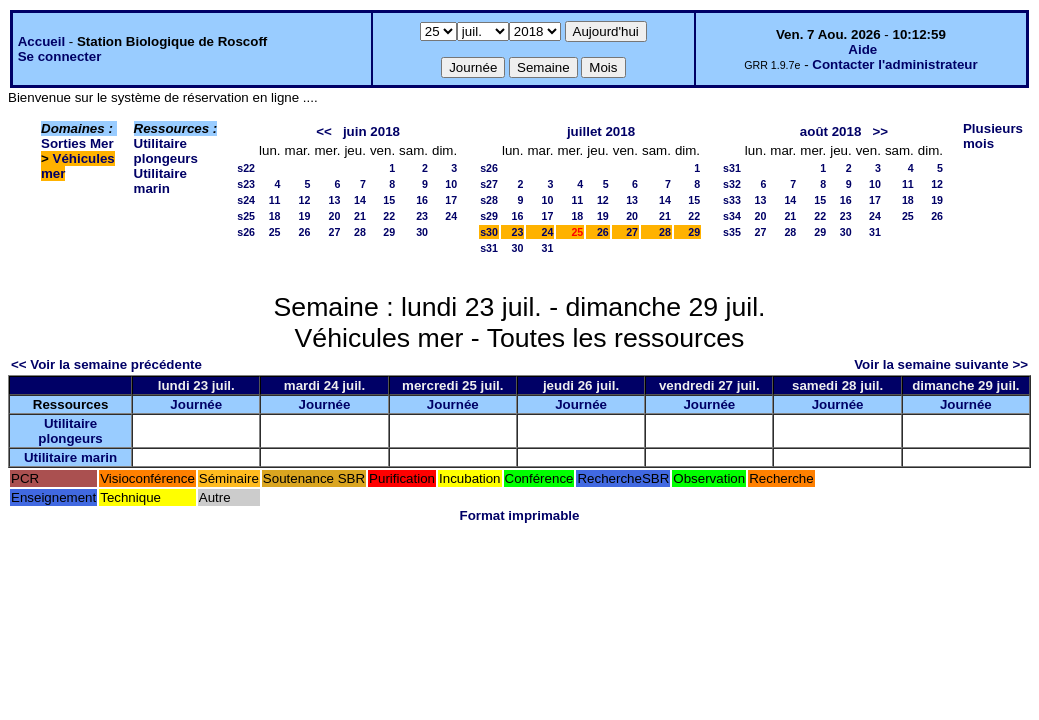  What do you see at coordinates (335, 232) in the screenshot?
I see `27` at bounding box center [335, 232].